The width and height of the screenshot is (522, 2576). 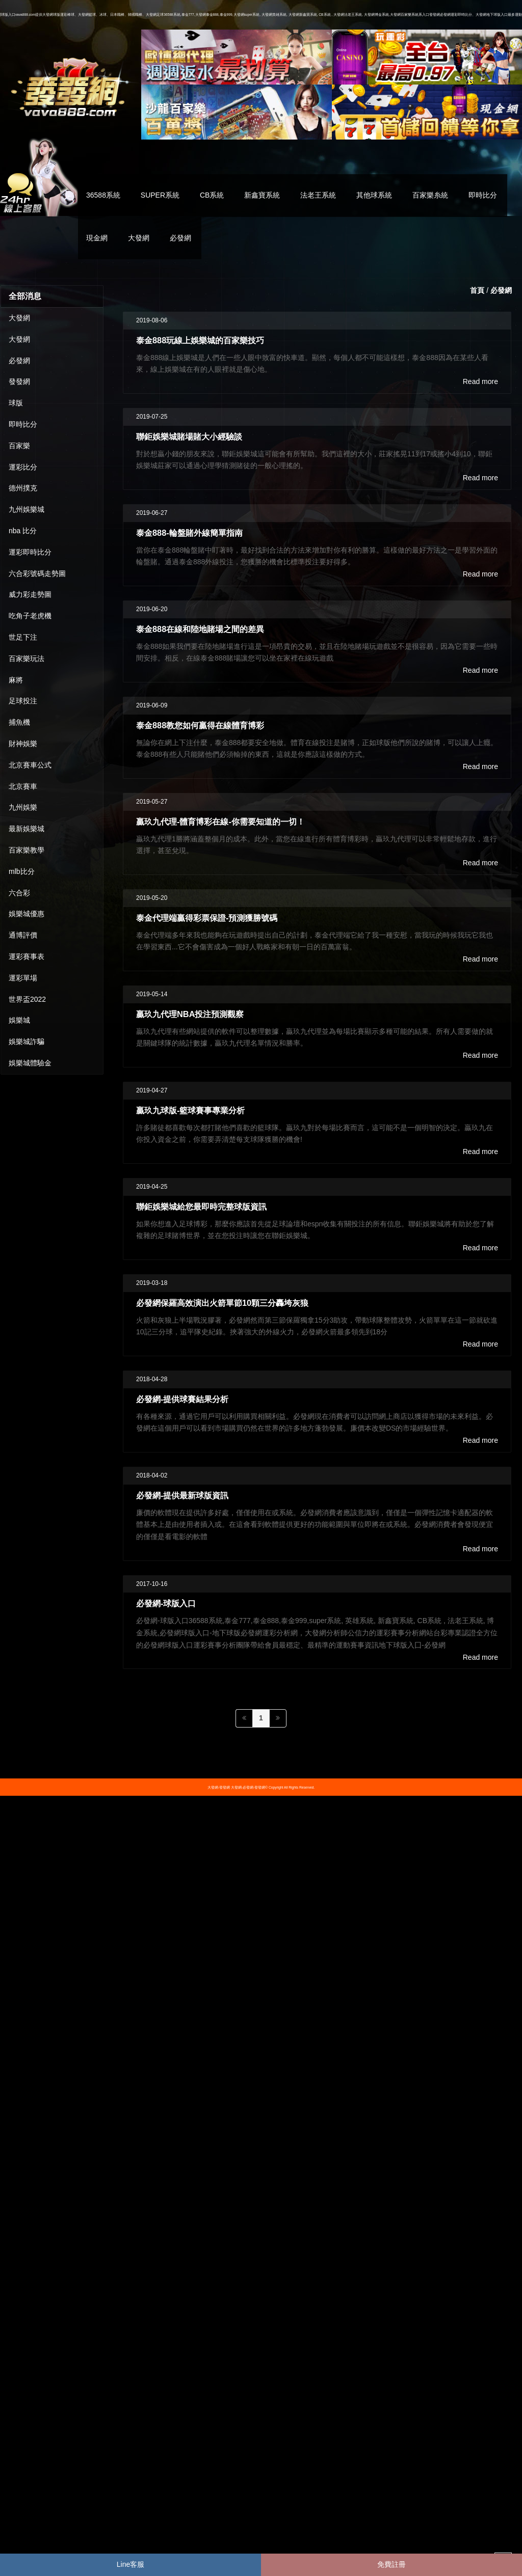 What do you see at coordinates (182, 1495) in the screenshot?
I see `必發網-提供最新球版資訊` at bounding box center [182, 1495].